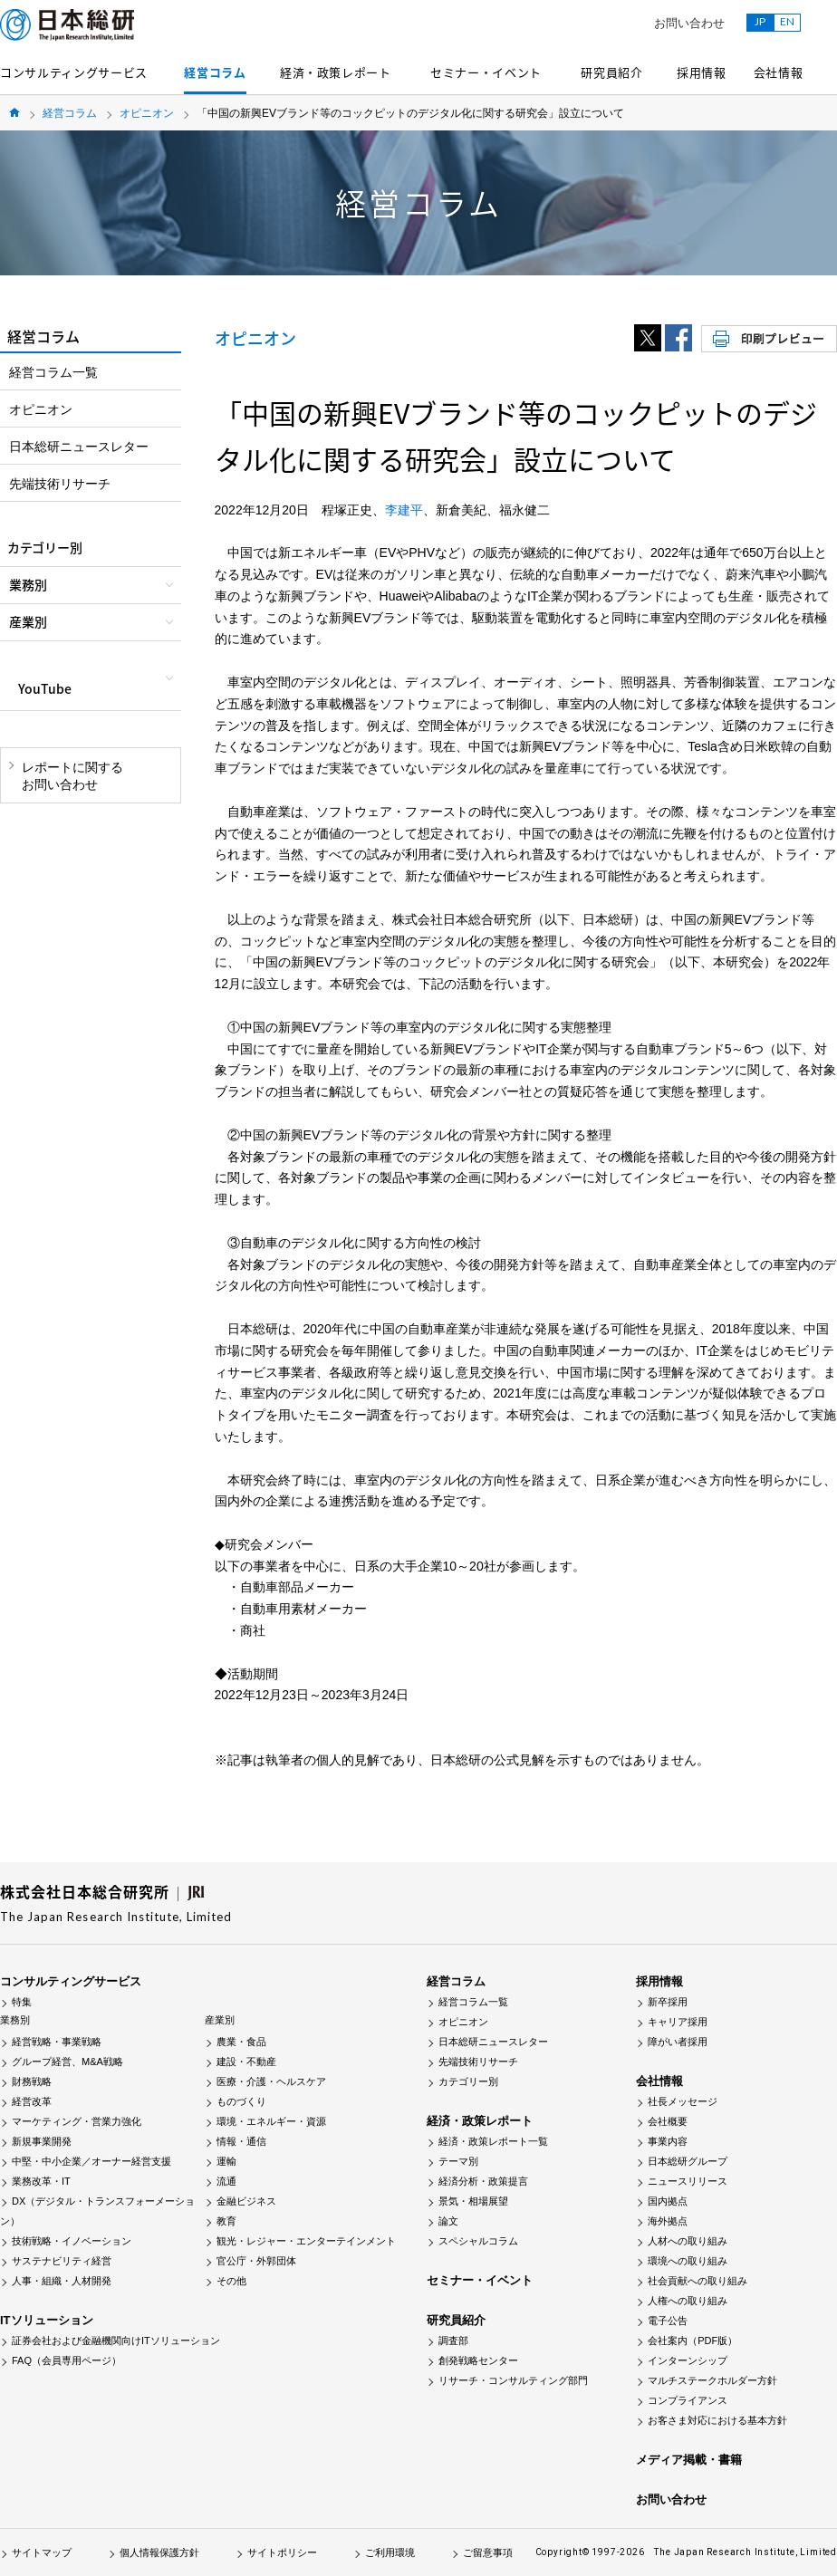 This screenshot has height=2576, width=837. Describe the element at coordinates (668, 2121) in the screenshot. I see `会社概要` at that location.